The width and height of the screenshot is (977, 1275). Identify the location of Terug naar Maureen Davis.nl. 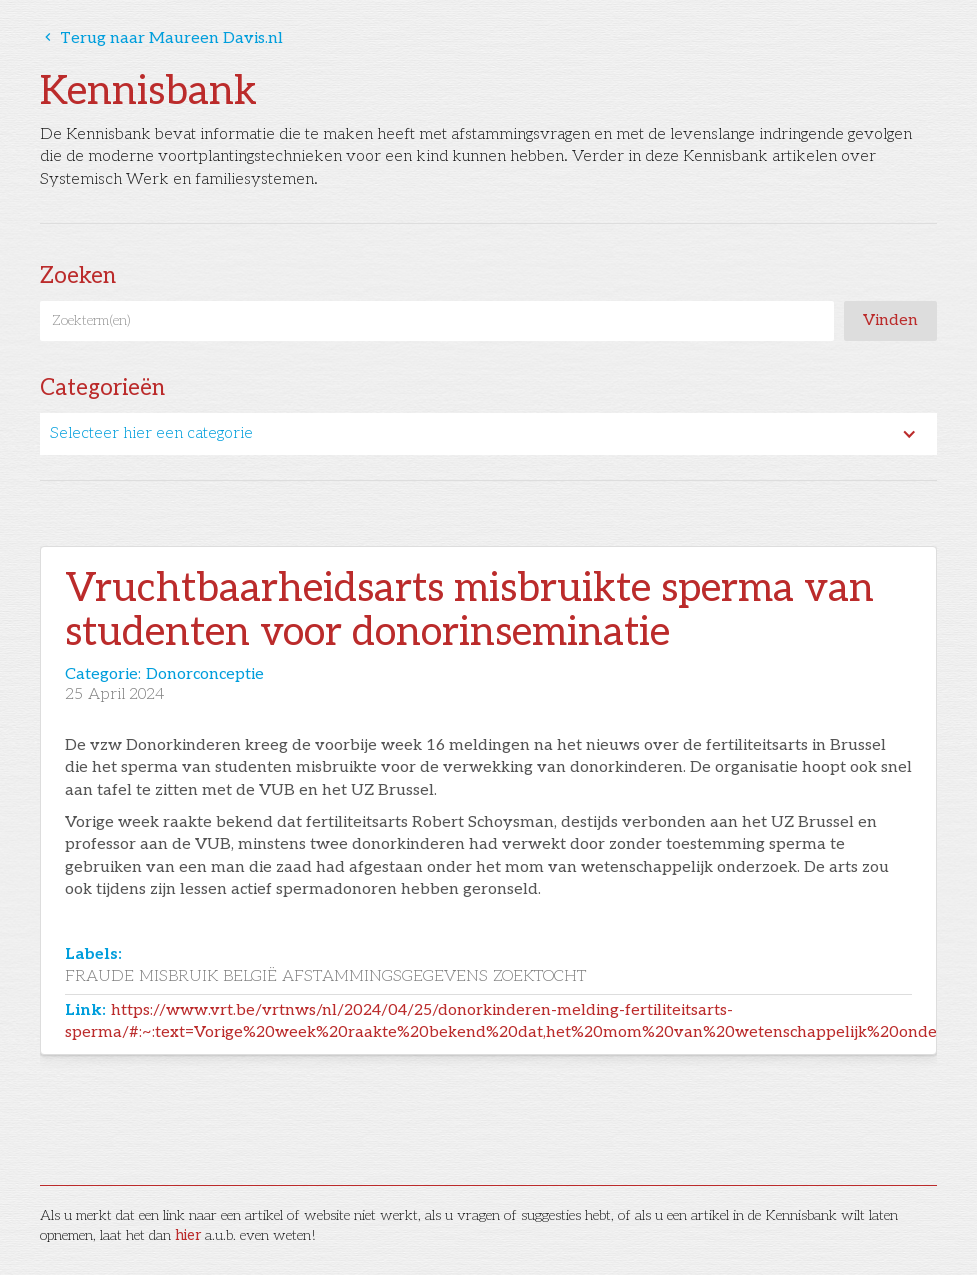
(161, 38).